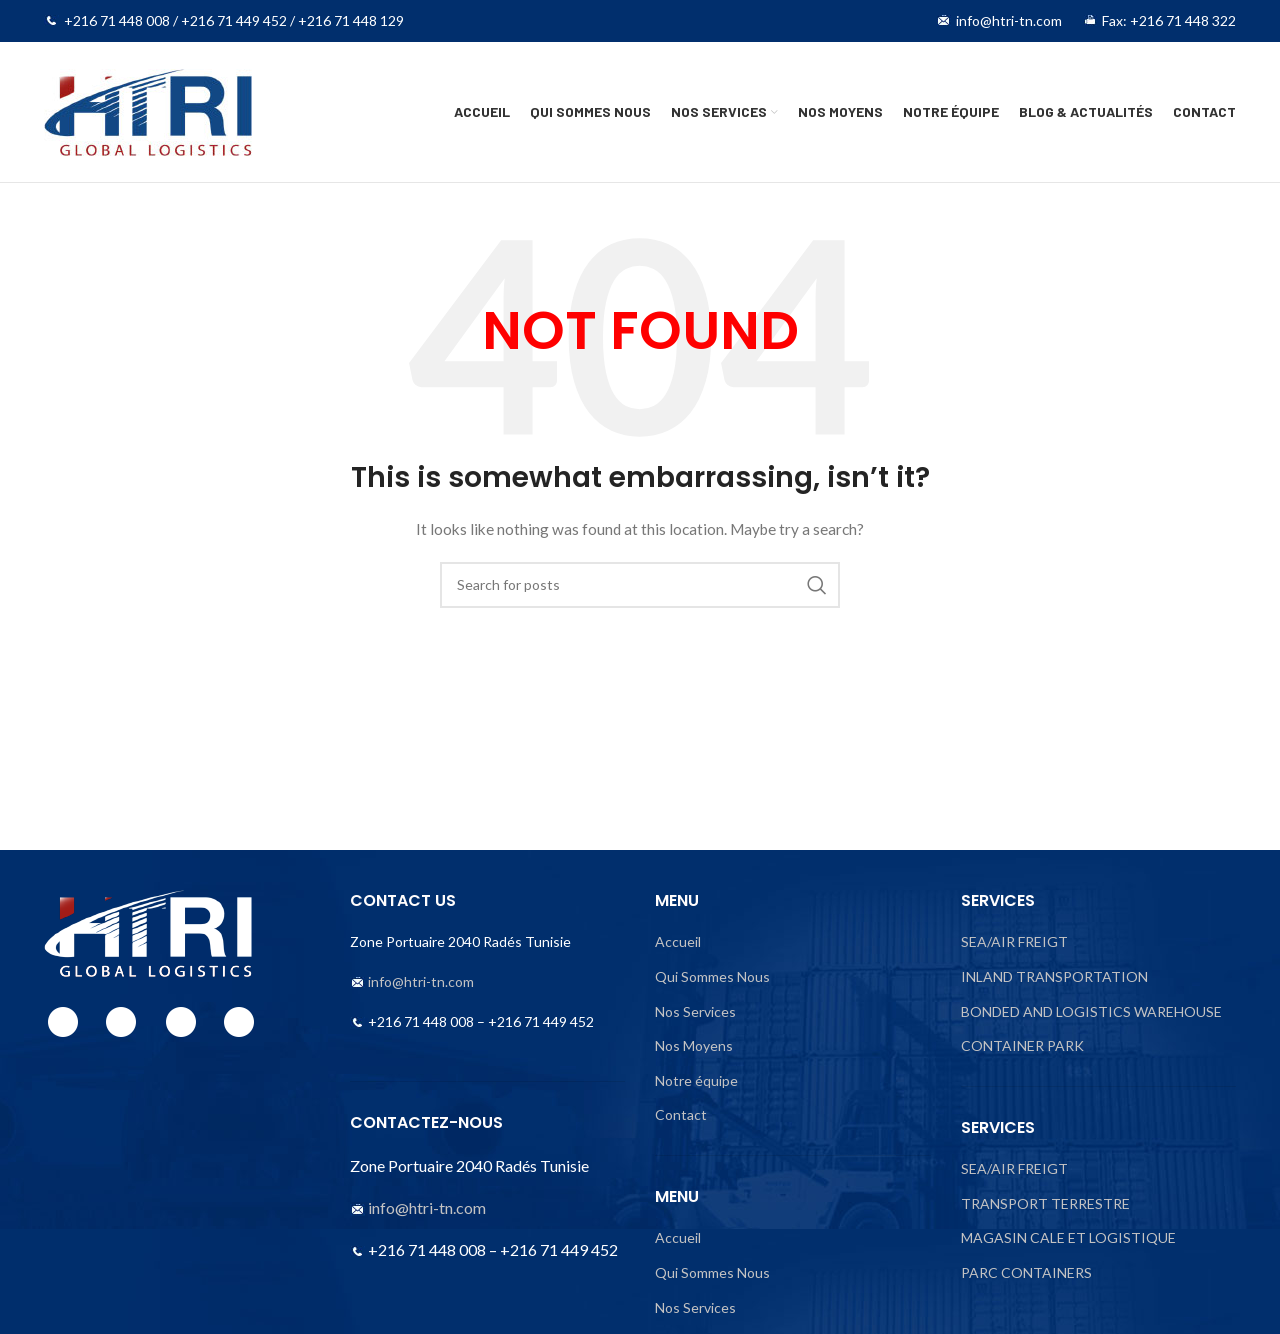 The width and height of the screenshot is (1280, 1334). What do you see at coordinates (712, 976) in the screenshot?
I see `Qui Sommes Nous` at bounding box center [712, 976].